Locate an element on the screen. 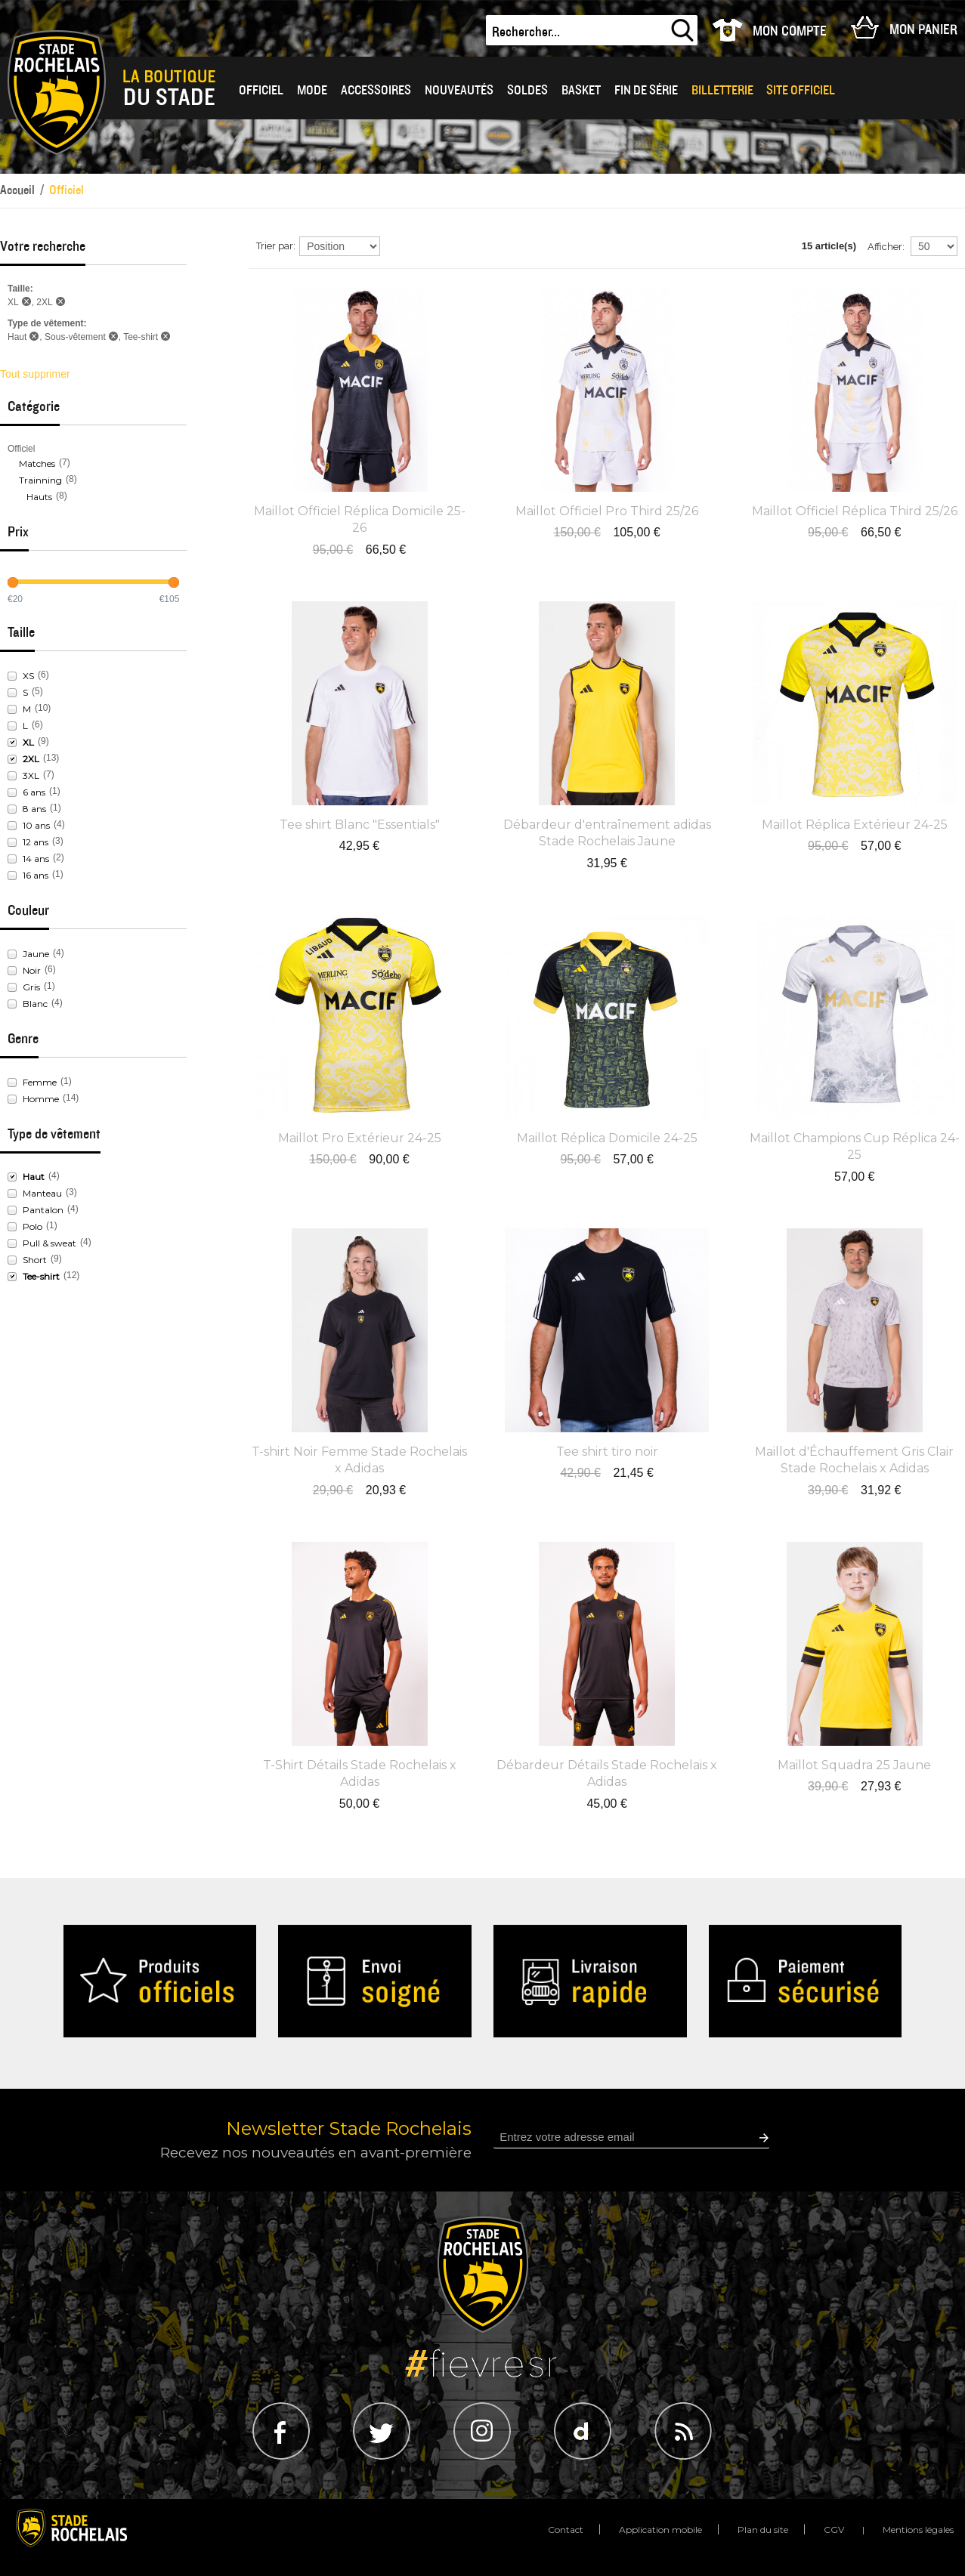 This screenshot has height=2576, width=965. XL is located at coordinates (28, 742).